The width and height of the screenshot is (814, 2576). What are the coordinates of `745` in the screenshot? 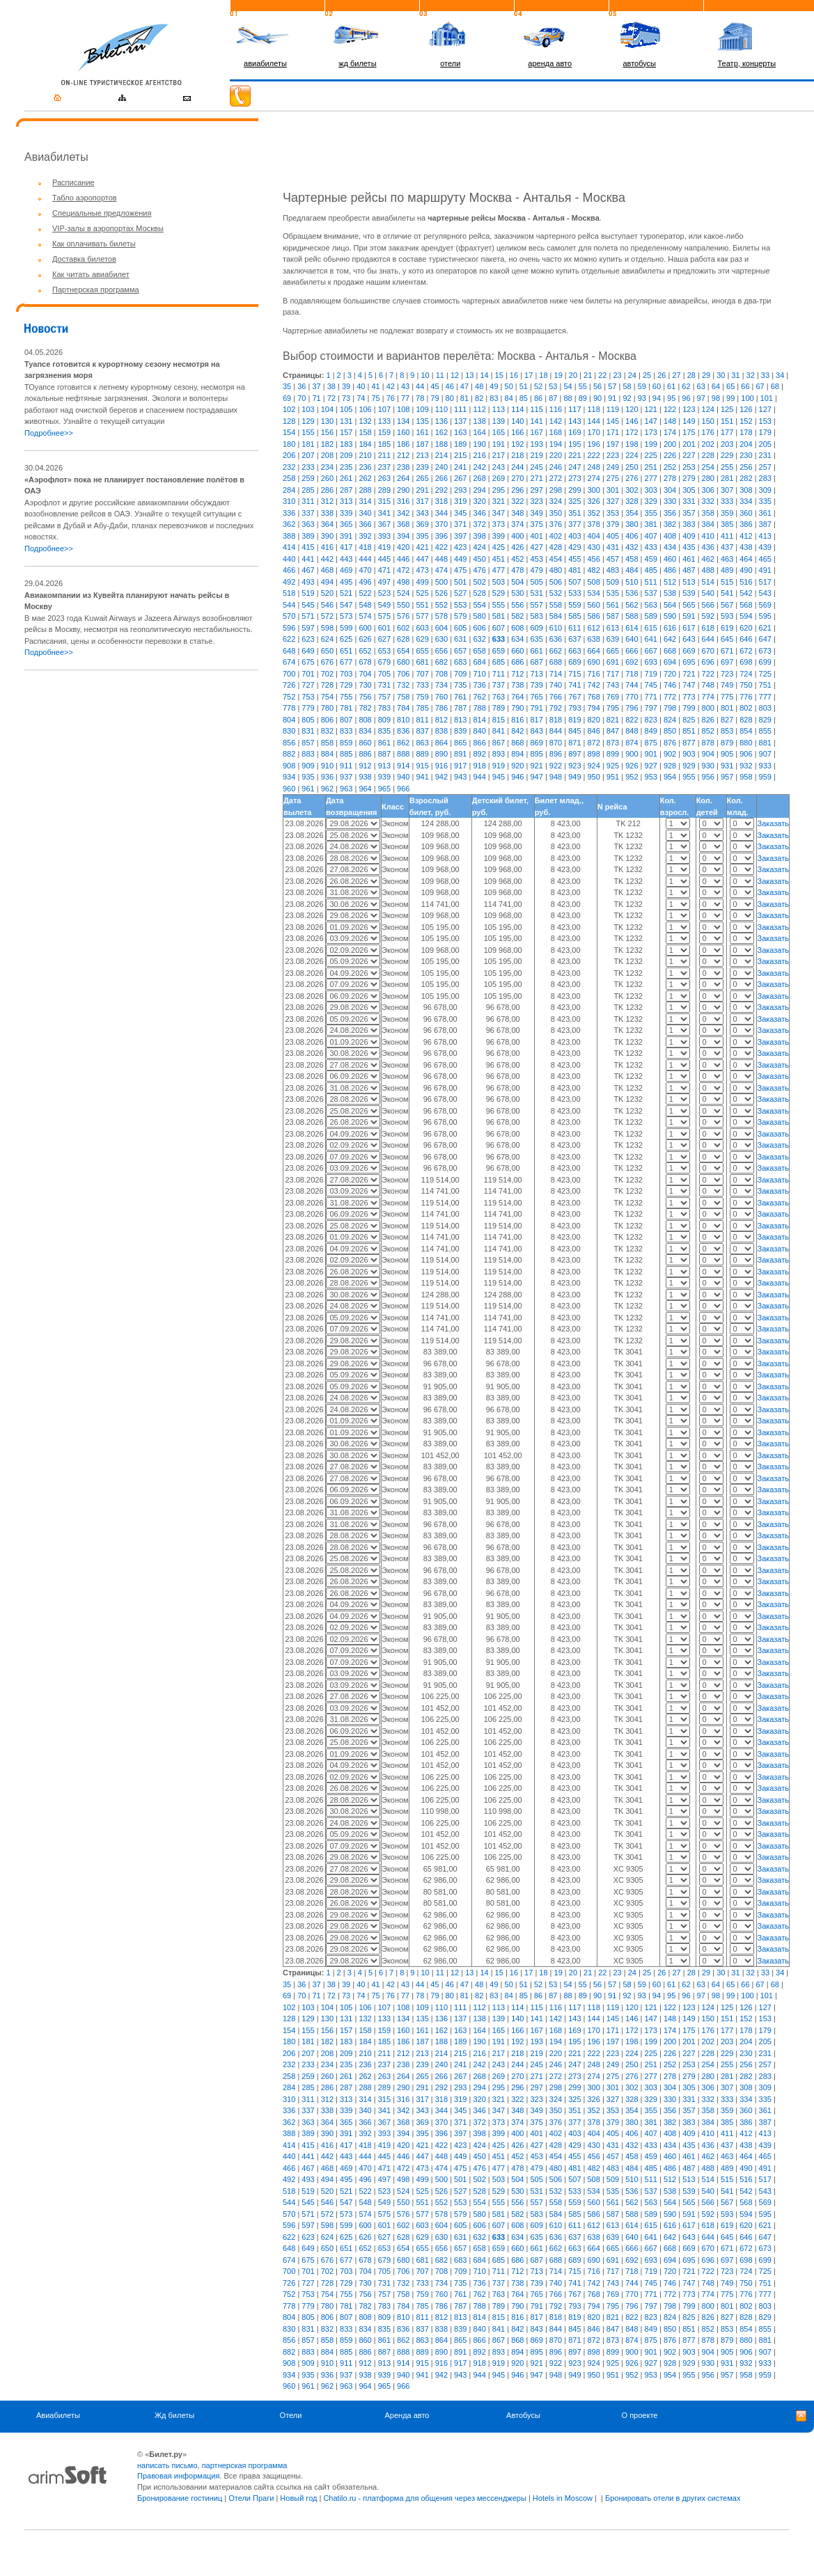 It's located at (651, 685).